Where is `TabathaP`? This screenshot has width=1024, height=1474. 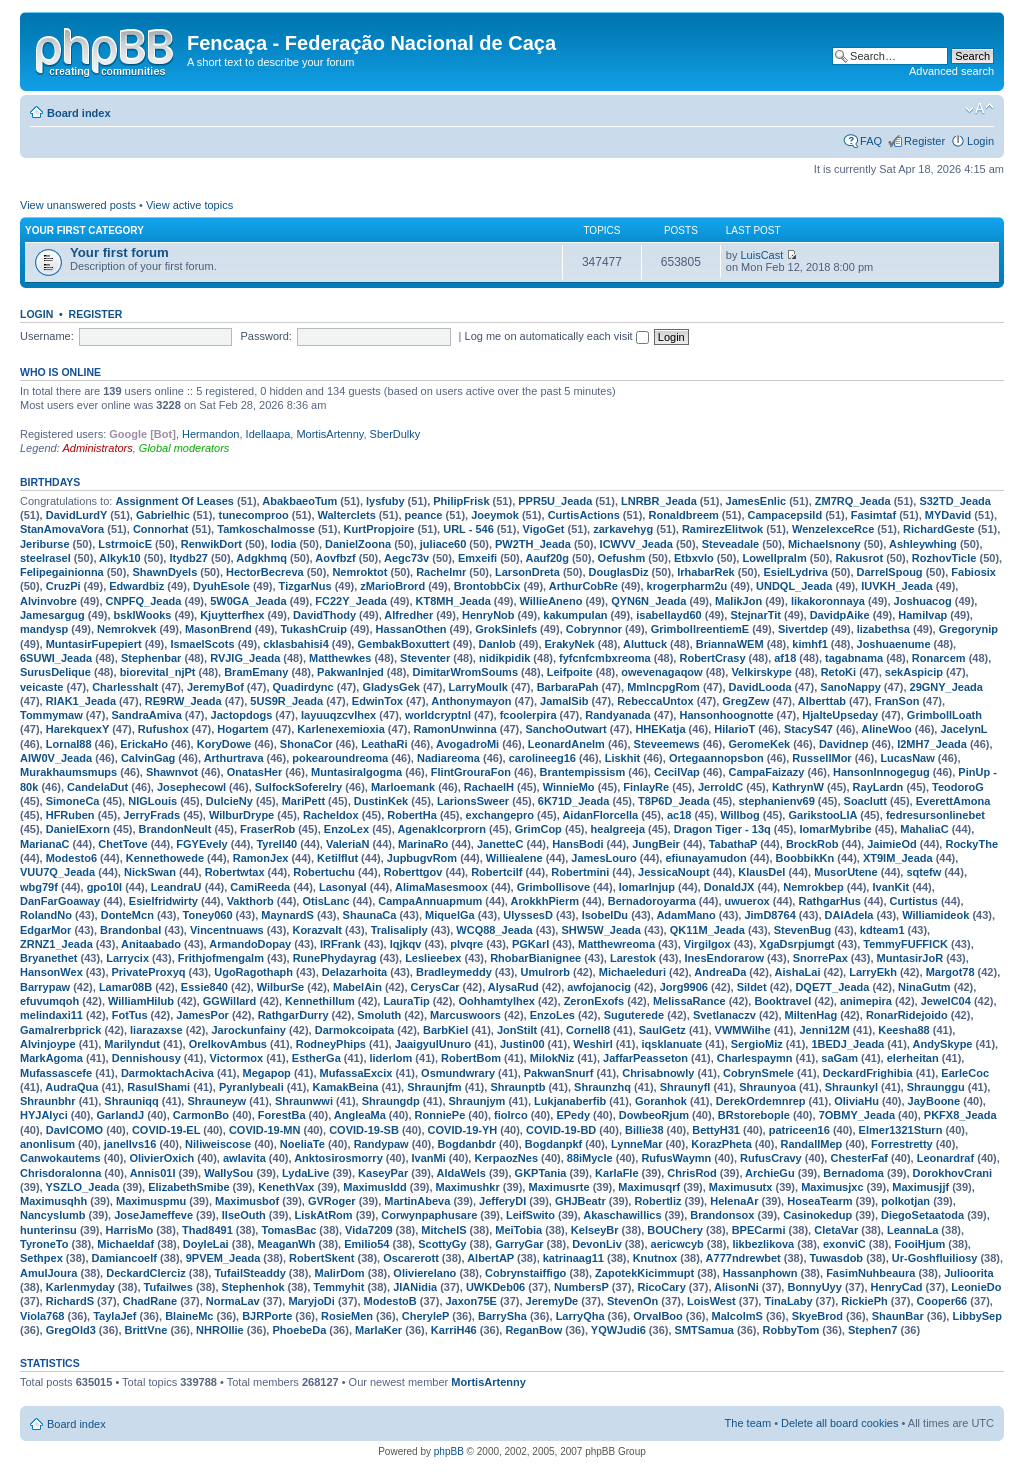
TabathaP is located at coordinates (733, 844).